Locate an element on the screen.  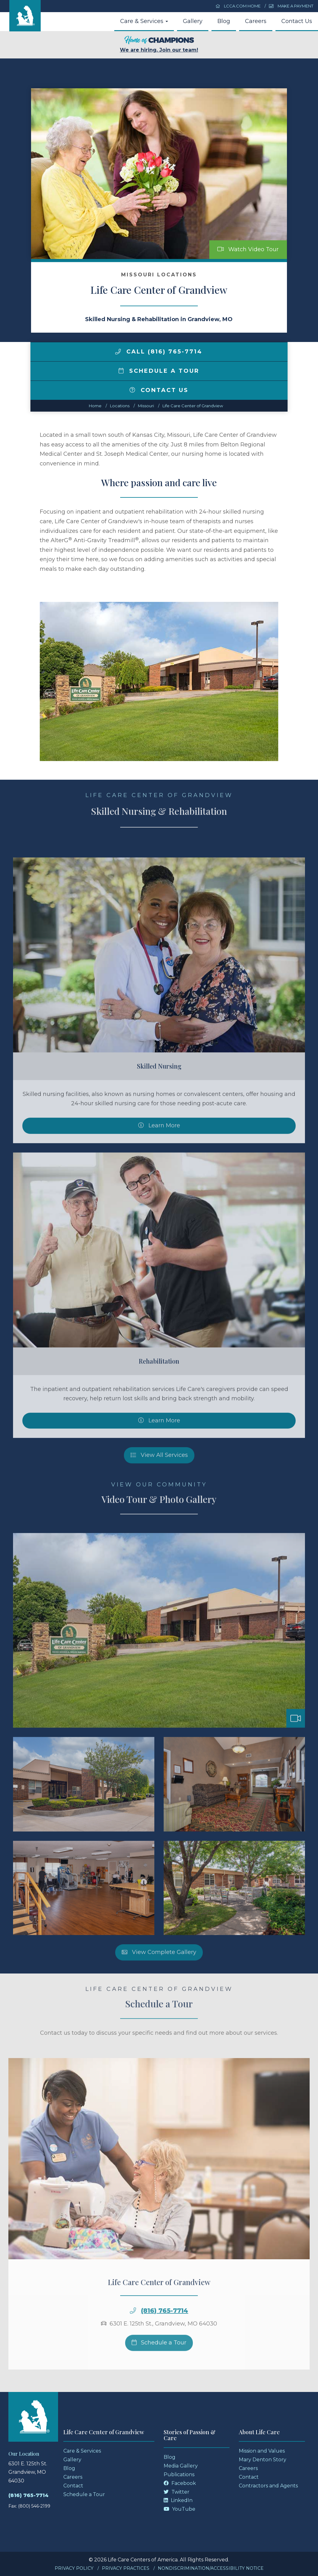
YouTube is located at coordinates (179, 2509).